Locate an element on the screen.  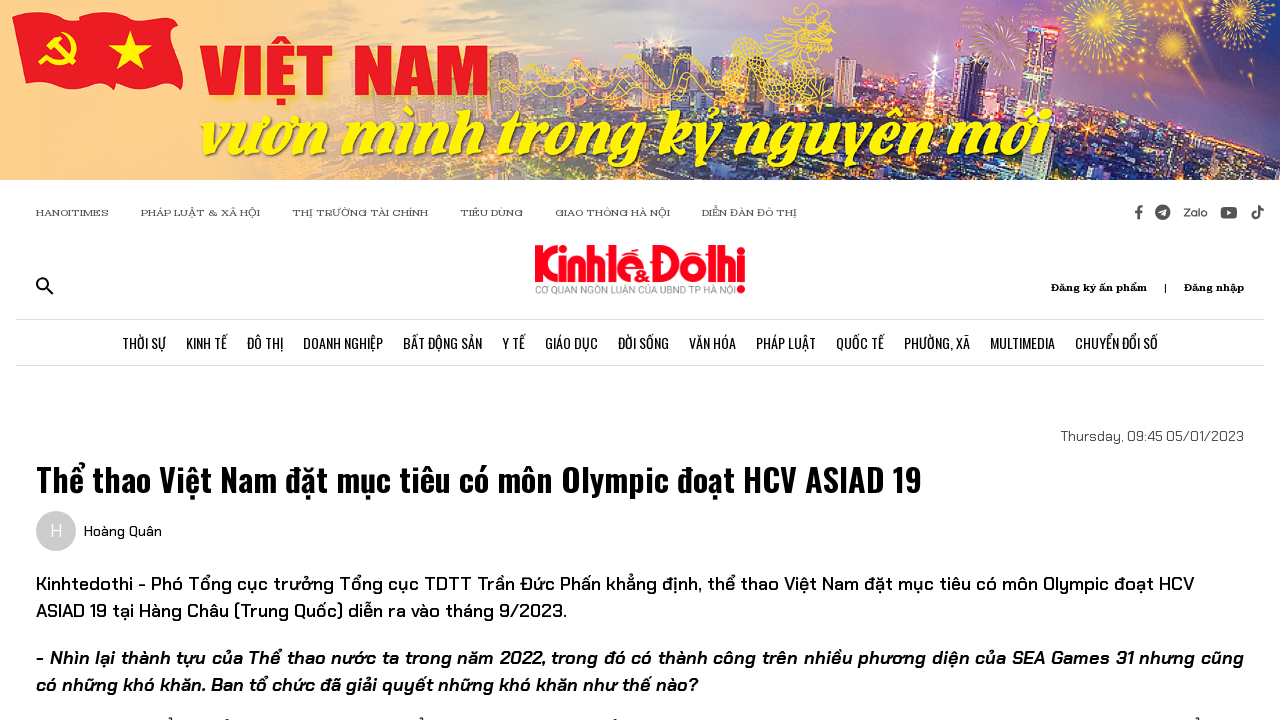
Giáo Dục is located at coordinates (571, 342).